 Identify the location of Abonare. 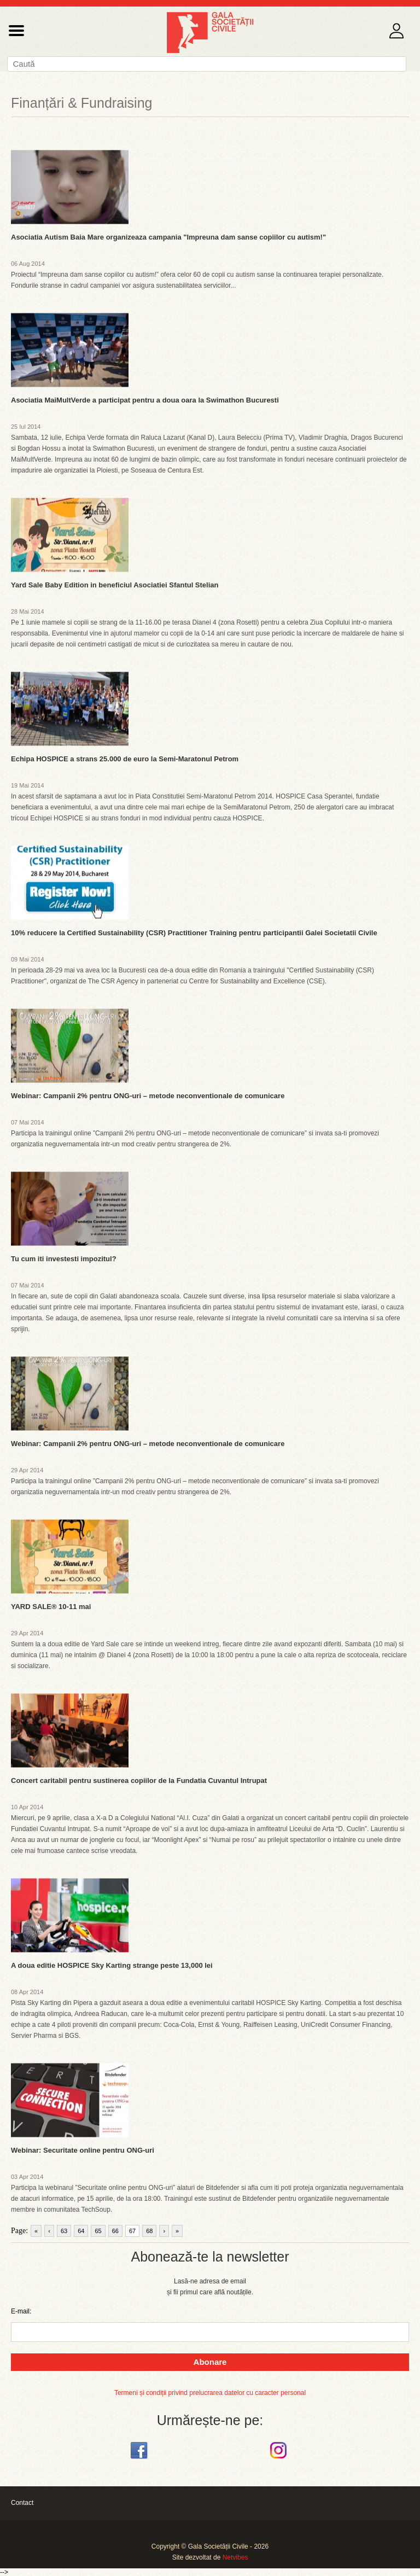
(210, 2362).